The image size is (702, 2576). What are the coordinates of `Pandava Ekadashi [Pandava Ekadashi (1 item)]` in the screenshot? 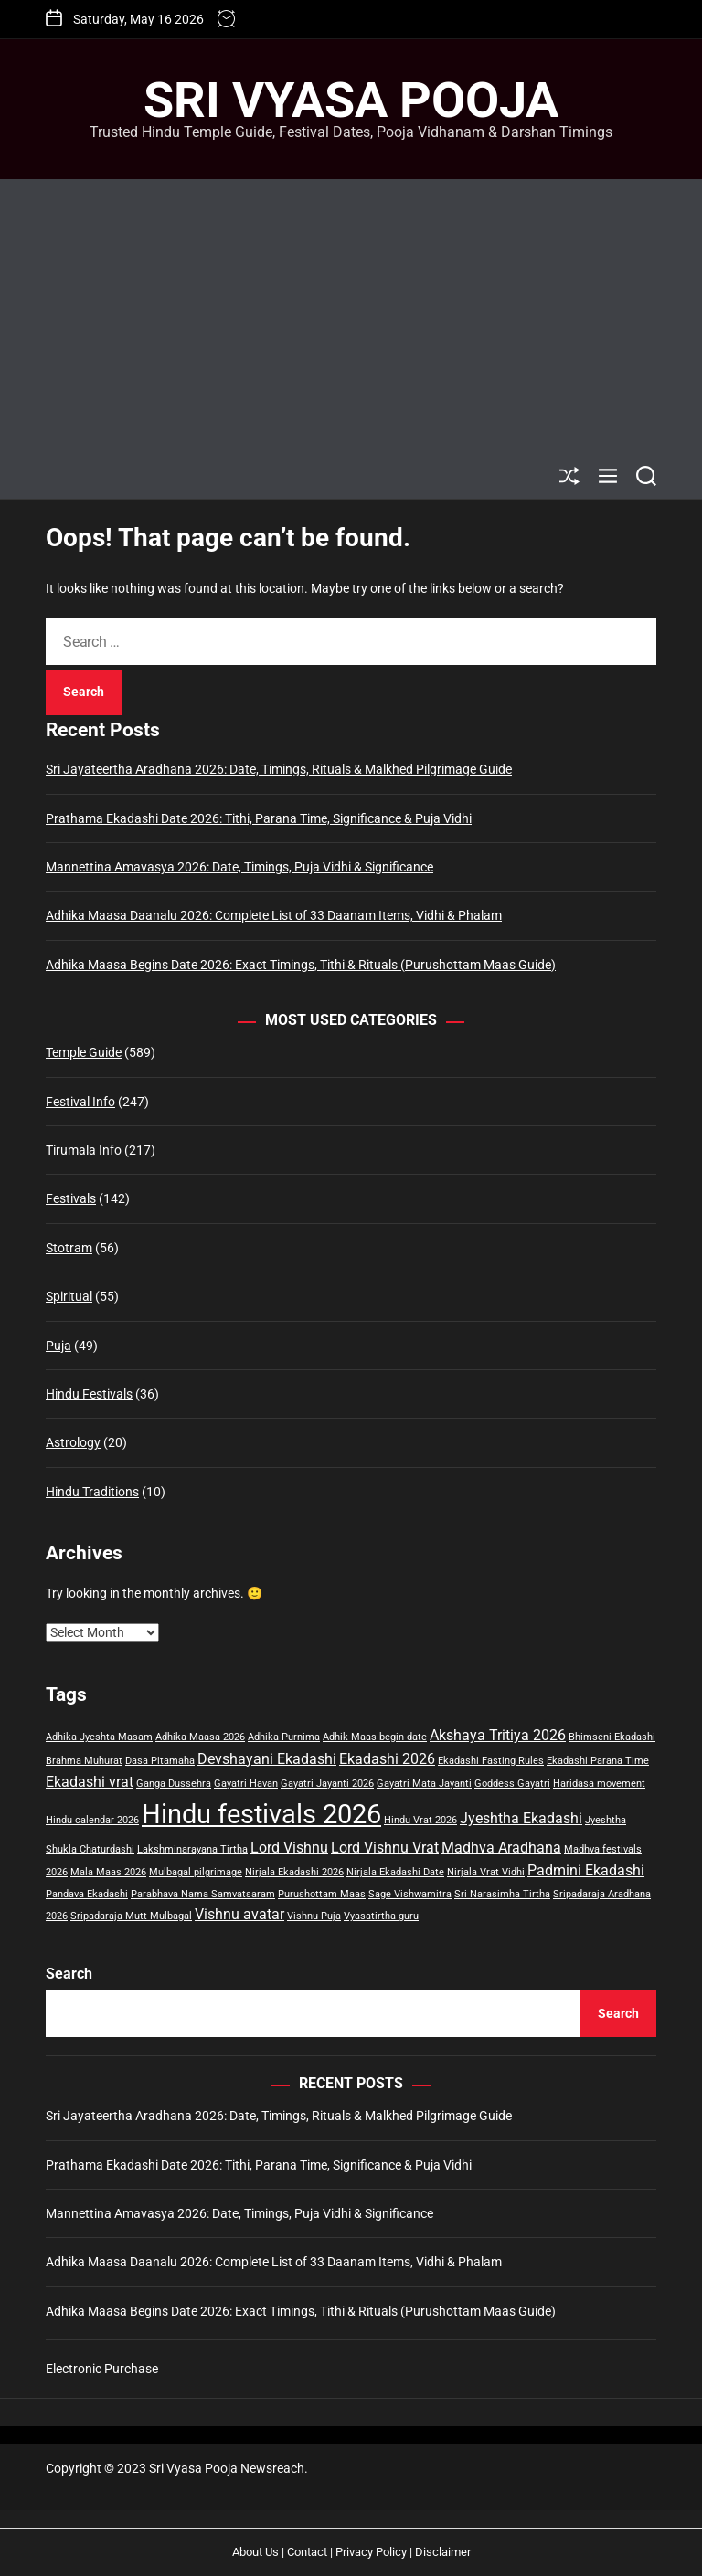 It's located at (87, 1894).